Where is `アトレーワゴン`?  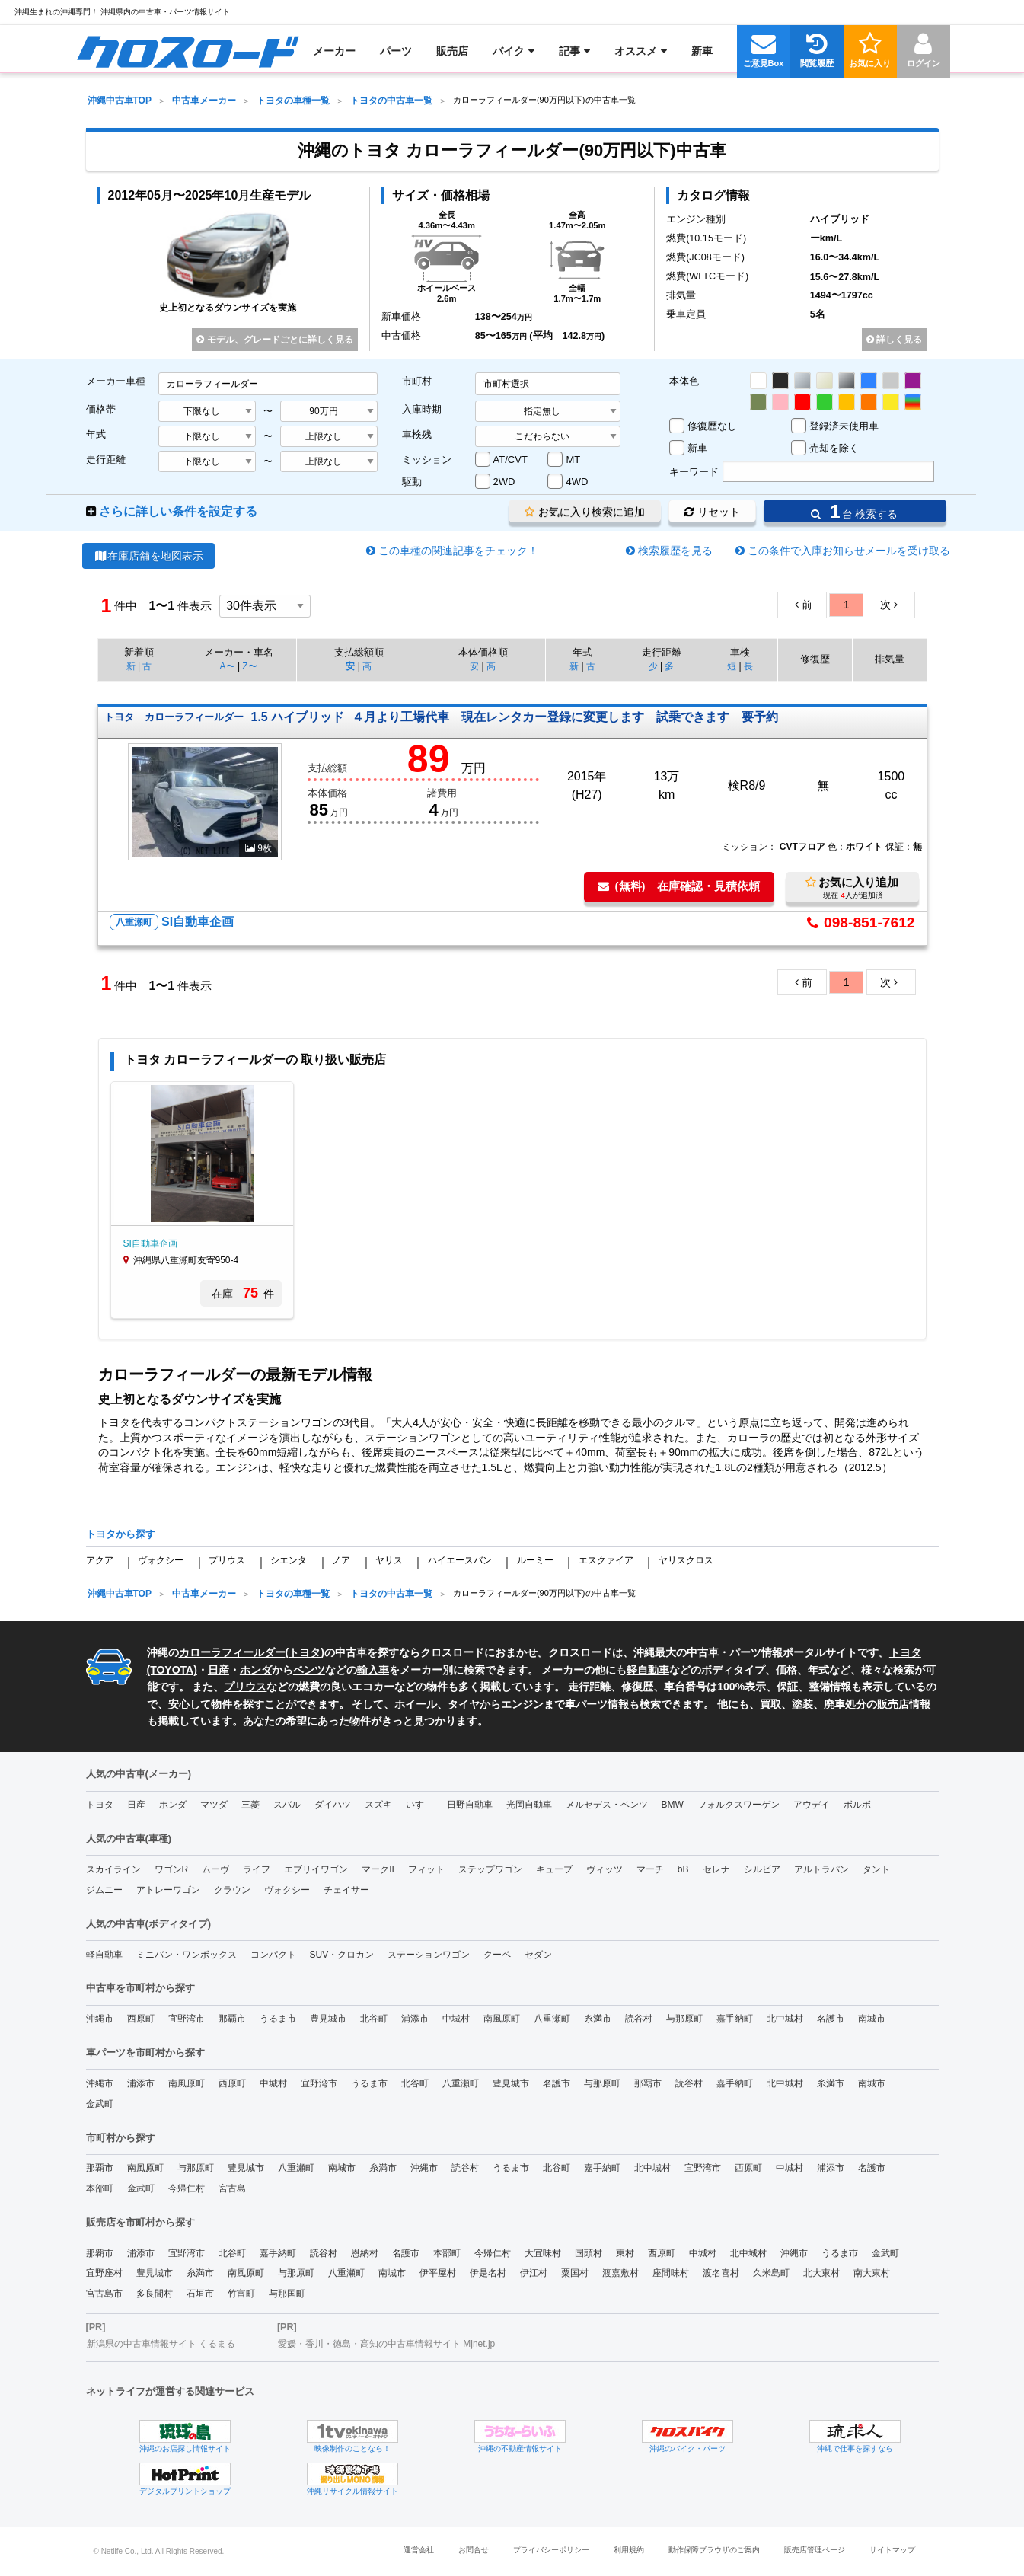
アトレーワゴン is located at coordinates (168, 1890).